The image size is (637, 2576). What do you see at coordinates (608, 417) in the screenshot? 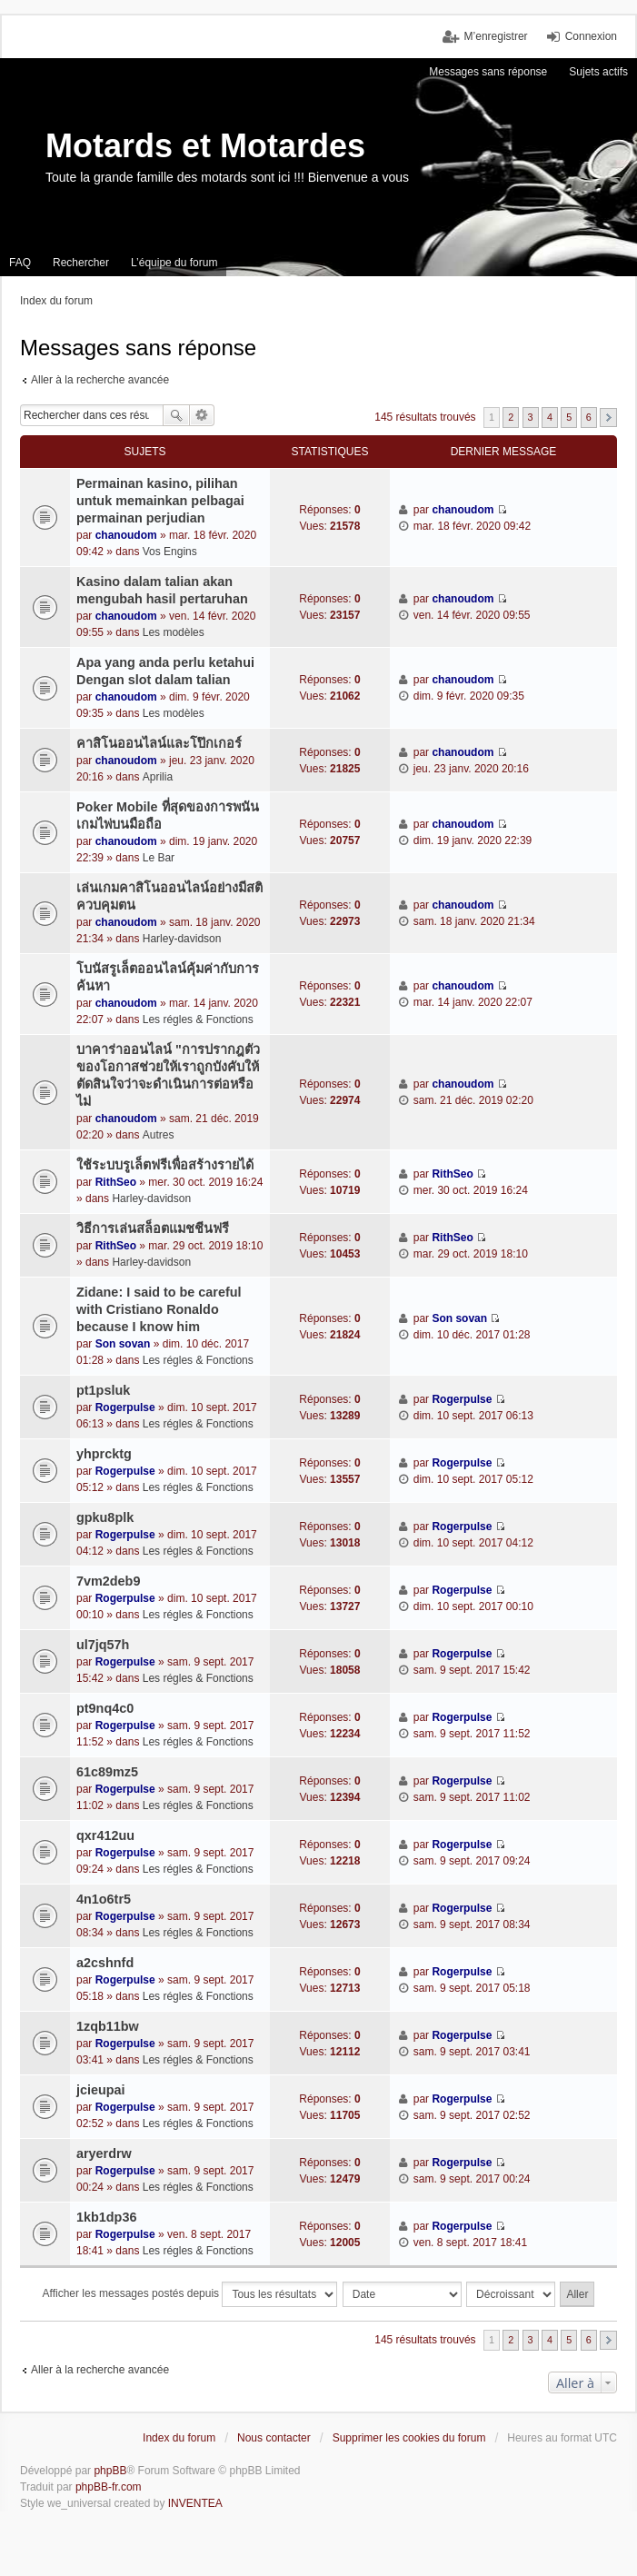
I see `Suivante [button]` at bounding box center [608, 417].